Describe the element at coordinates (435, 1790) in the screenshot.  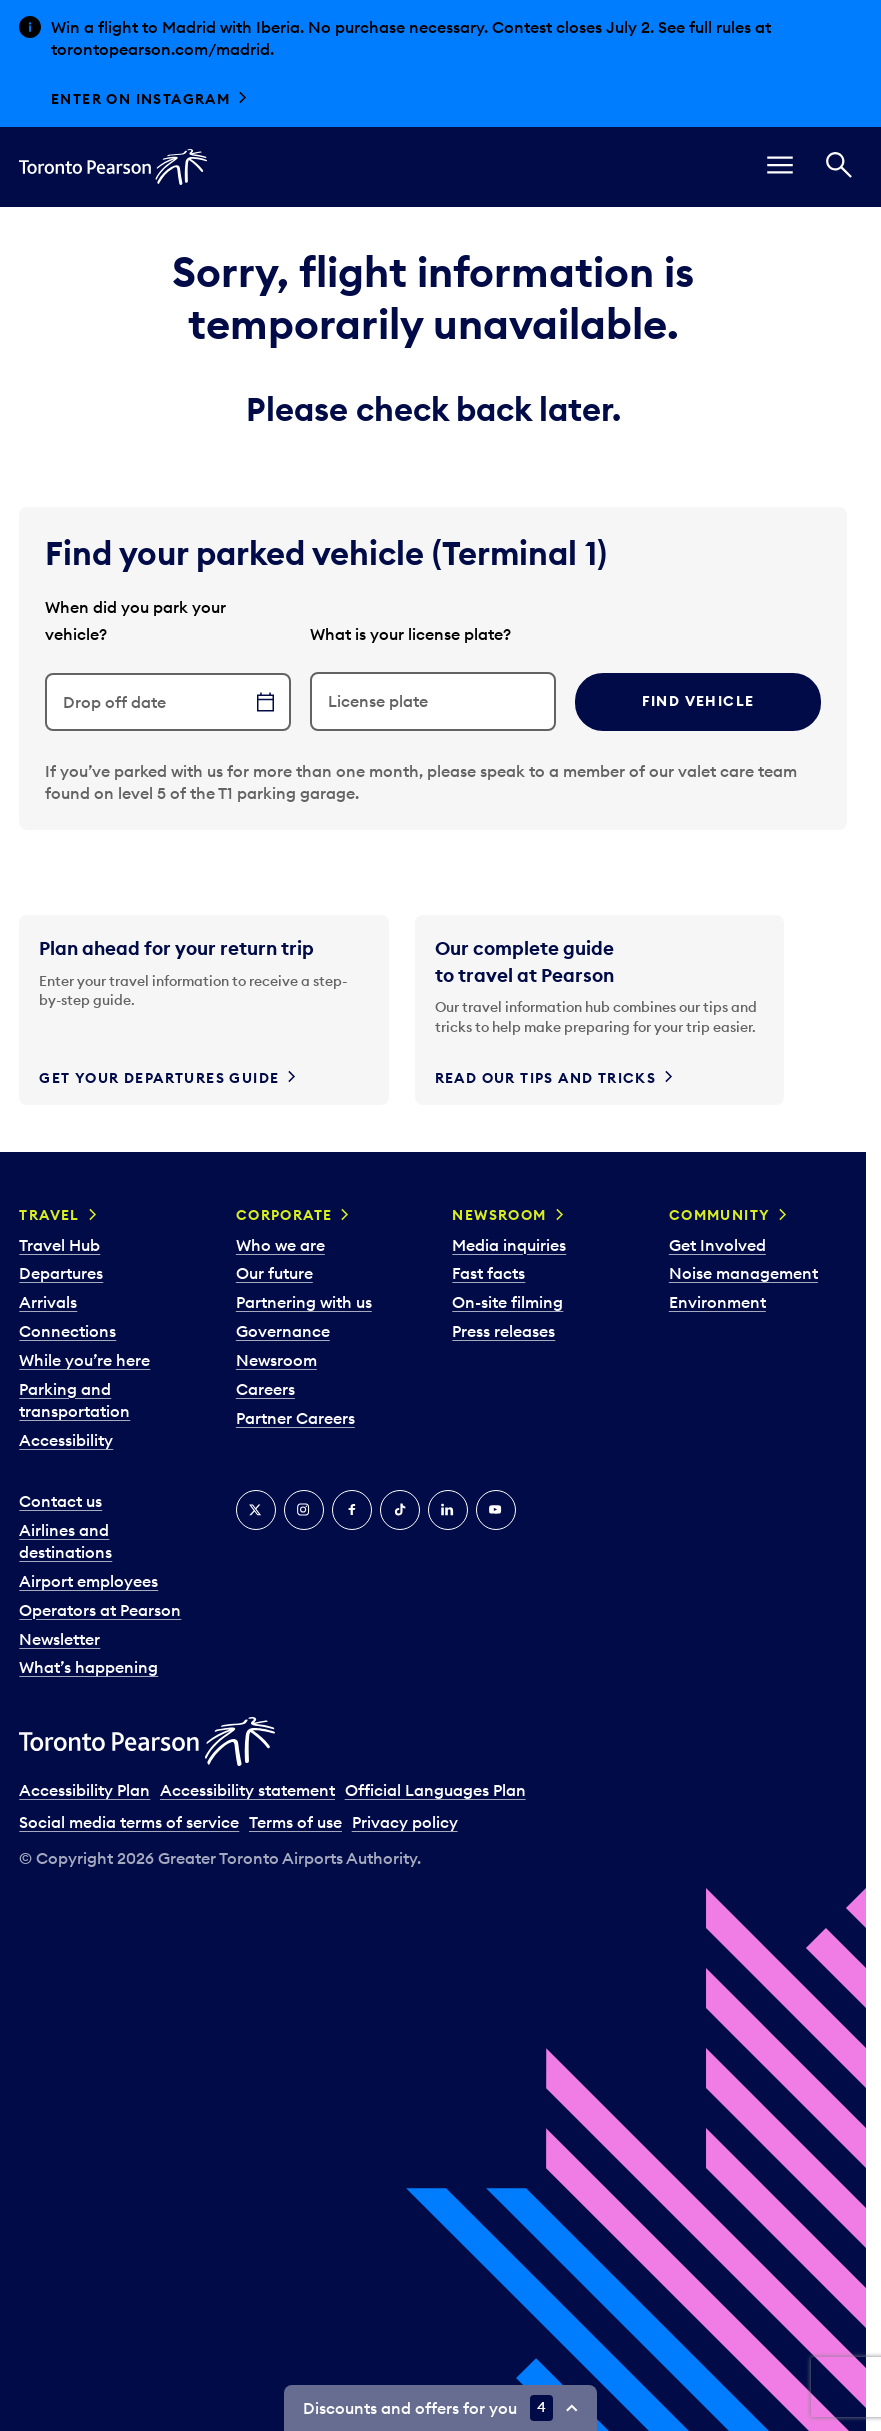
I see `Official Languages Plan` at that location.